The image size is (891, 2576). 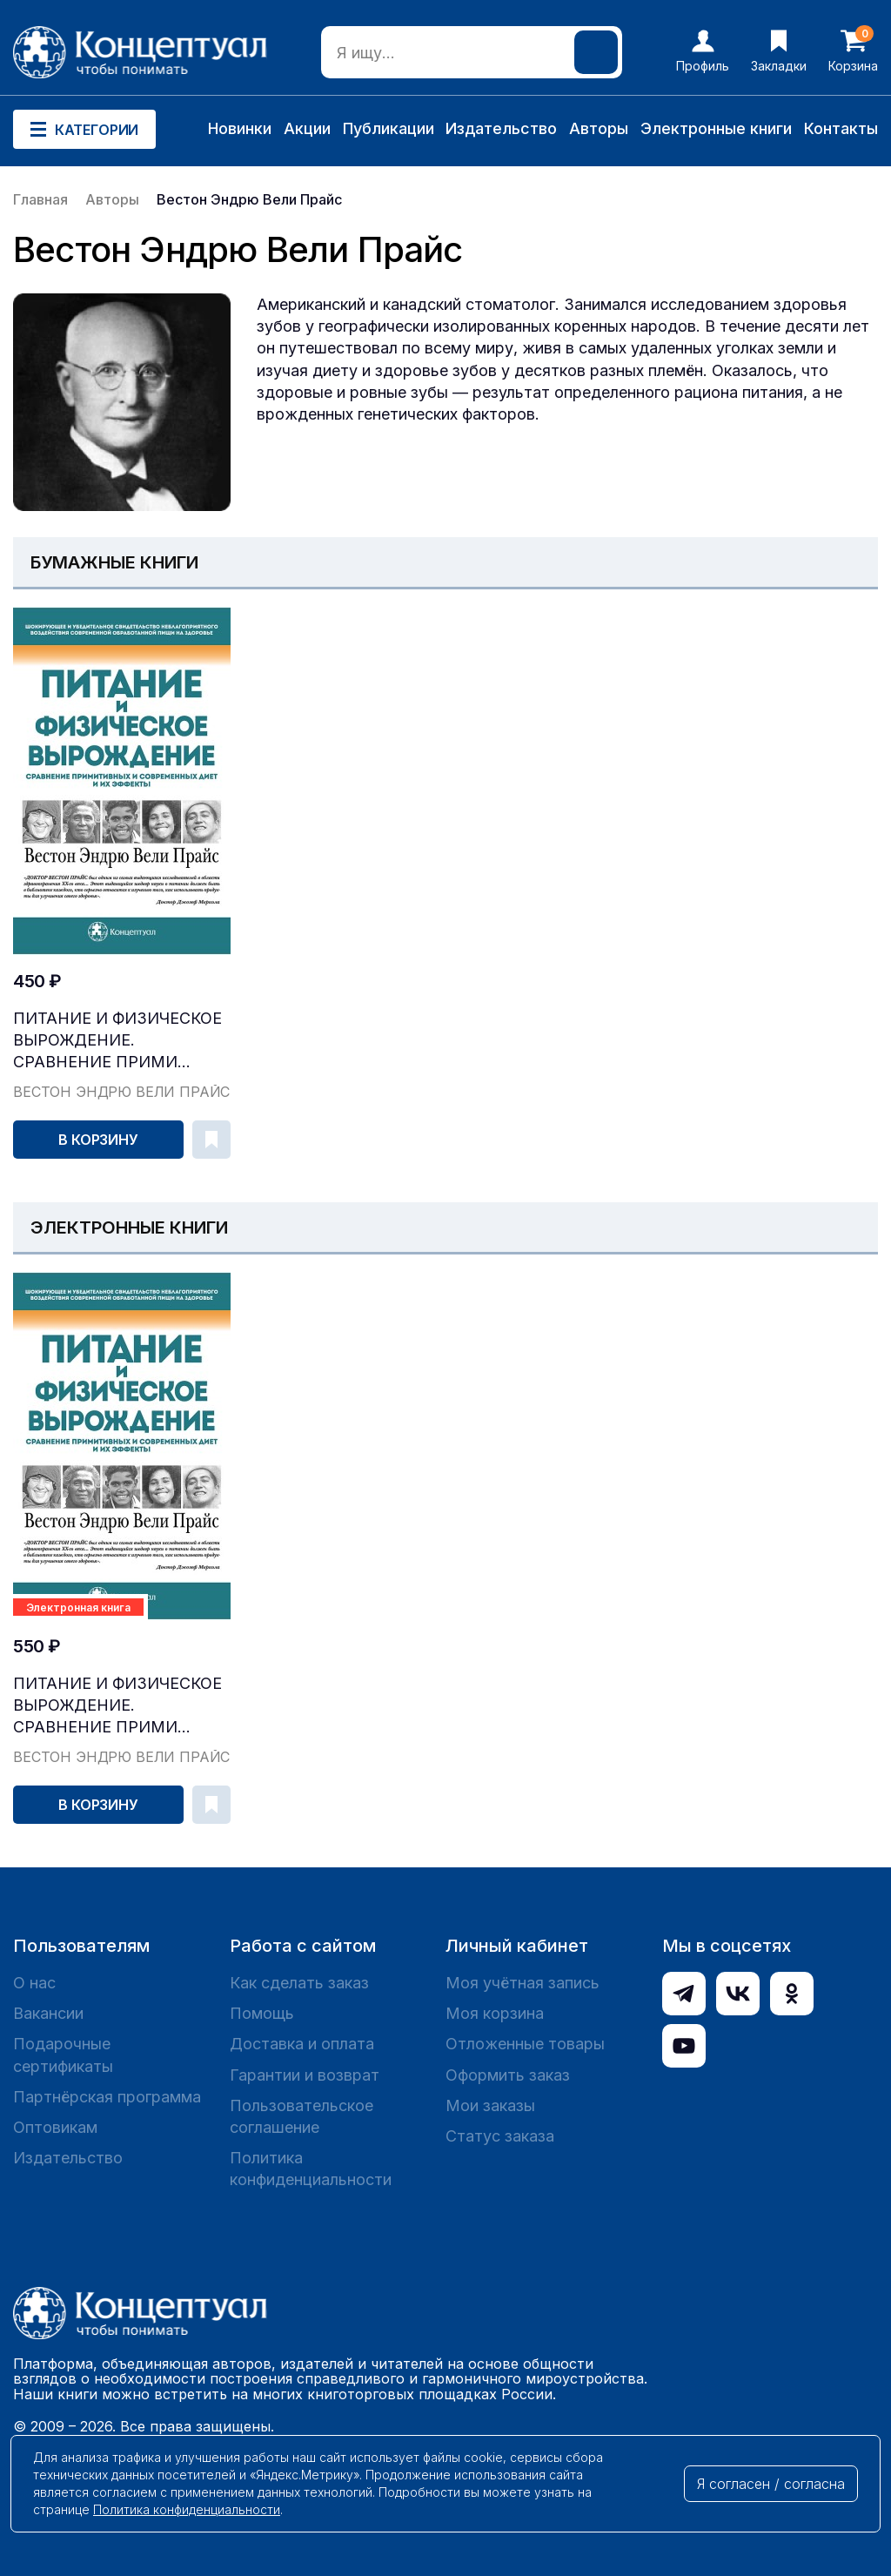 I want to click on Питание и физическое вырождение. Сравнение прими..., so click(x=117, y=1040).